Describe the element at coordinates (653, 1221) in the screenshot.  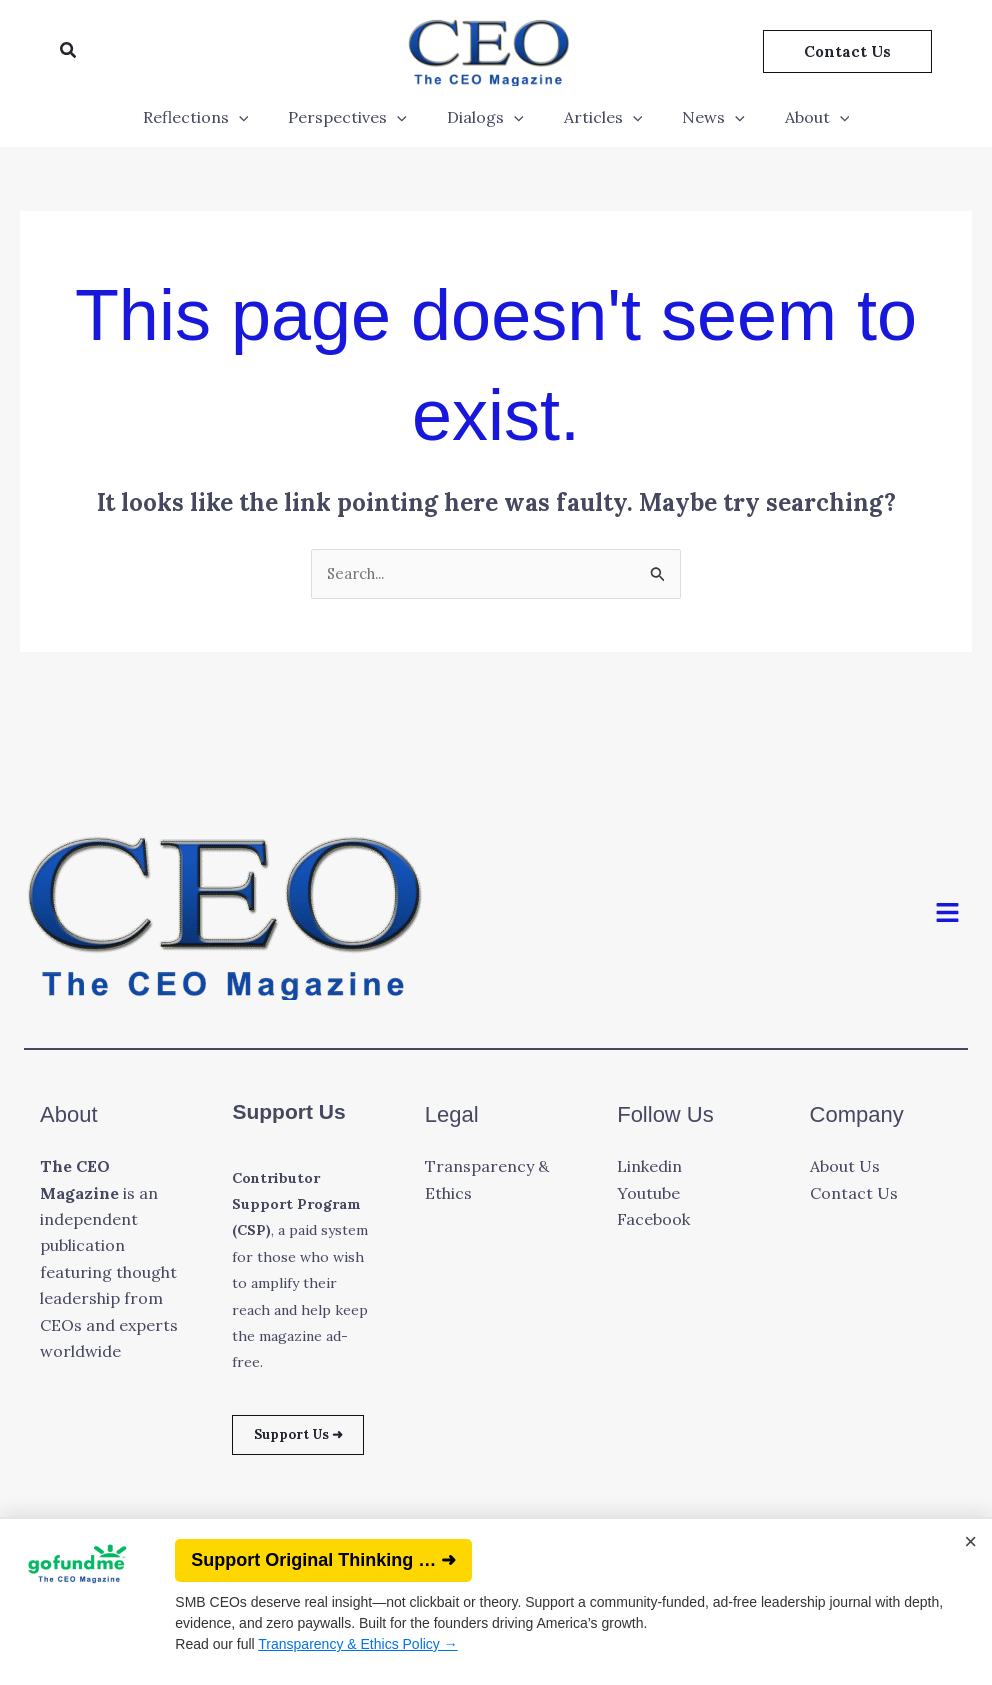
I see `Facebook` at that location.